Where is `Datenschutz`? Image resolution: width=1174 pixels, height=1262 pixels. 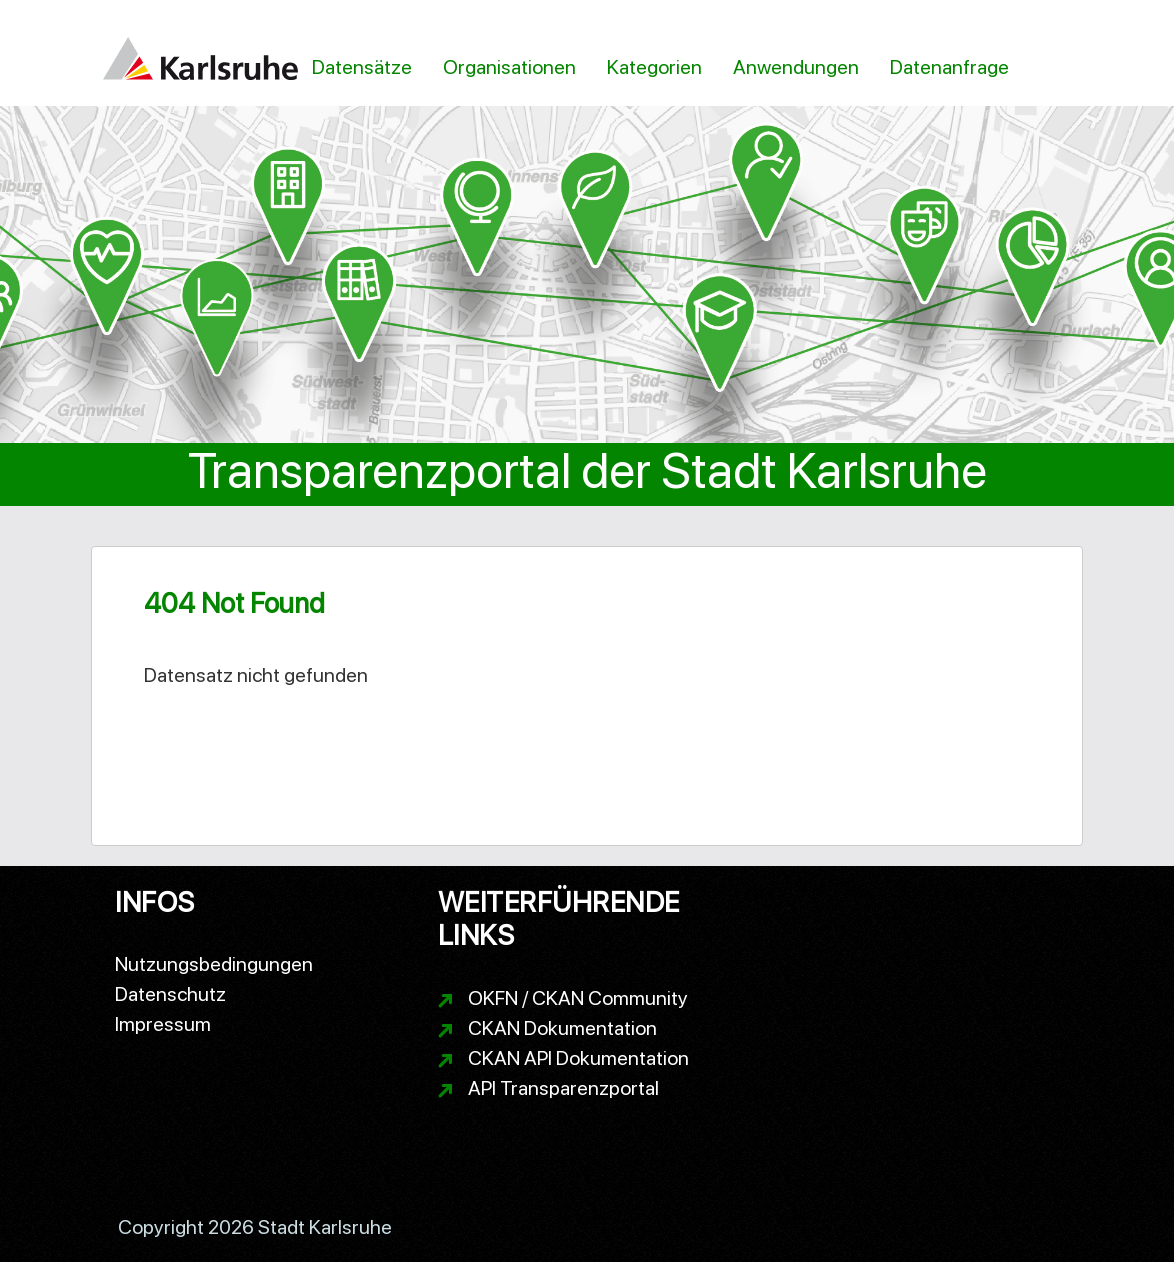
Datenschutz is located at coordinates (170, 994).